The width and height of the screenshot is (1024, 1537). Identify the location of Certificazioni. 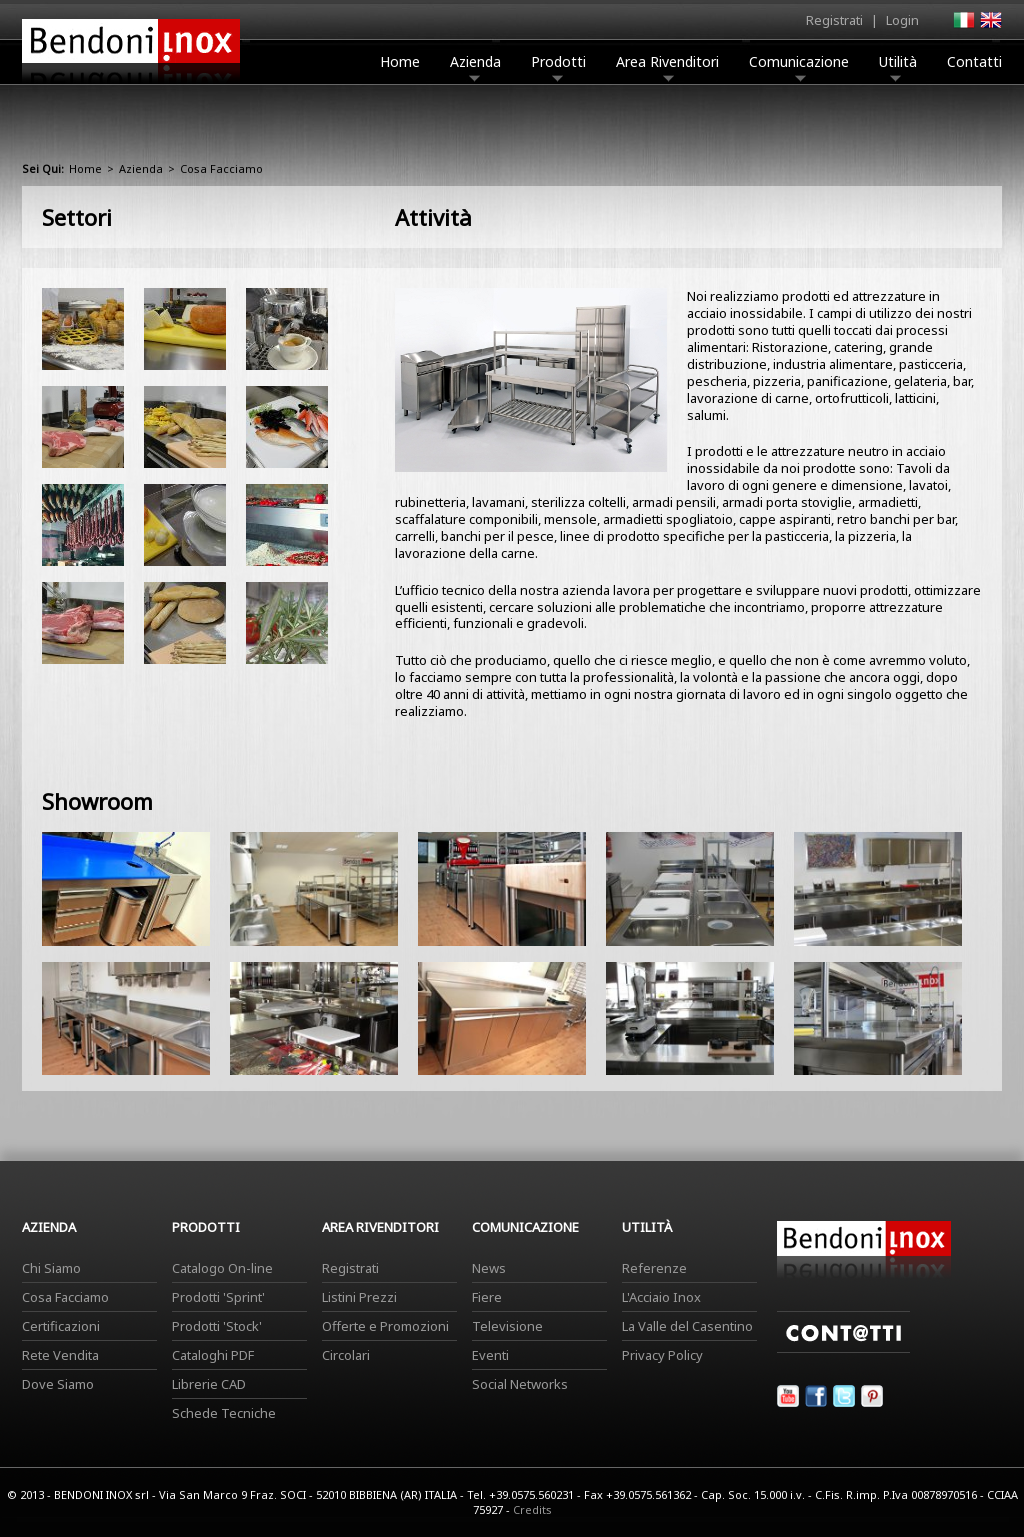
(61, 1326).